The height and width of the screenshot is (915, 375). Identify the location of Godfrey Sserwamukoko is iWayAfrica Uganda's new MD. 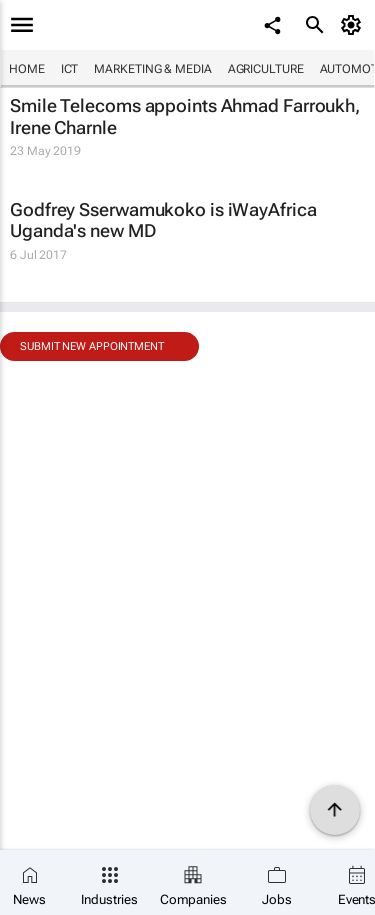
(163, 220).